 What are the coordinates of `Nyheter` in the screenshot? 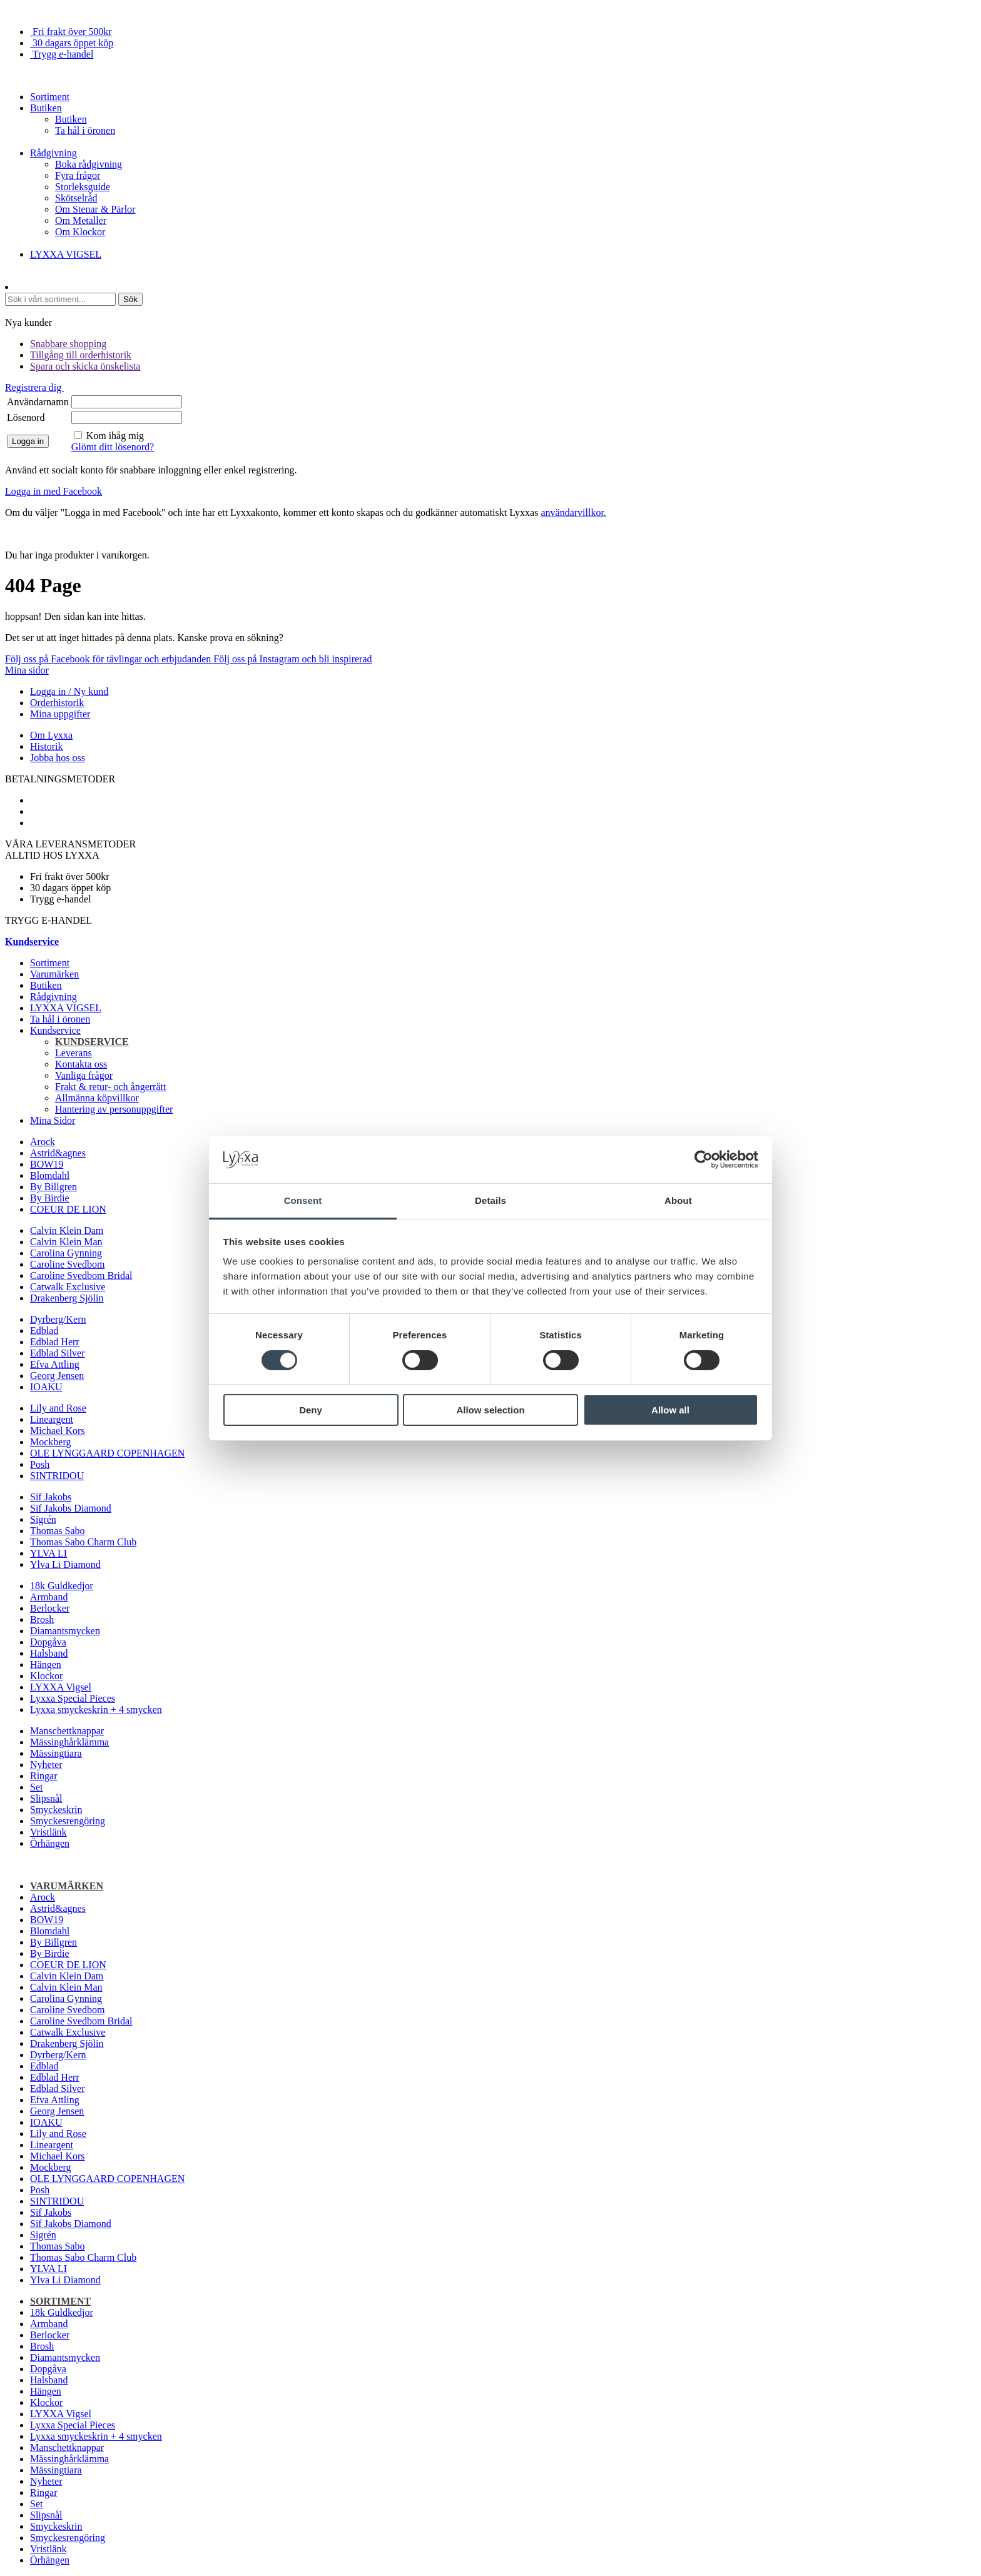 It's located at (46, 1764).